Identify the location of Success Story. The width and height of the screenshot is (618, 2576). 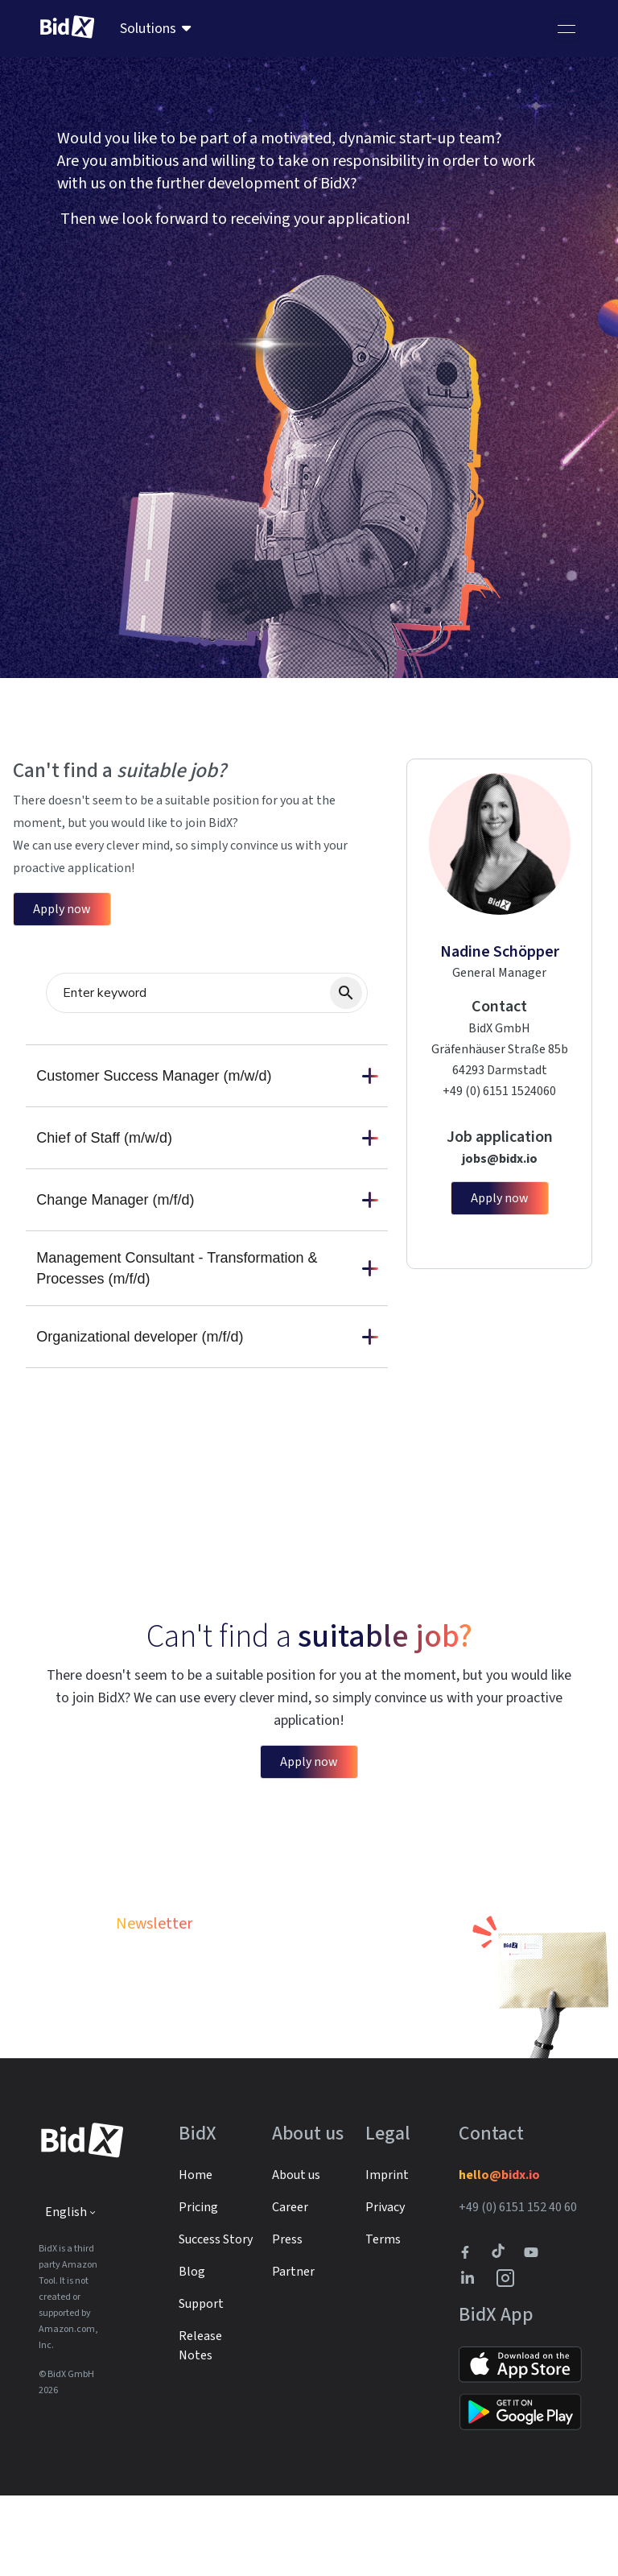
(216, 2320).